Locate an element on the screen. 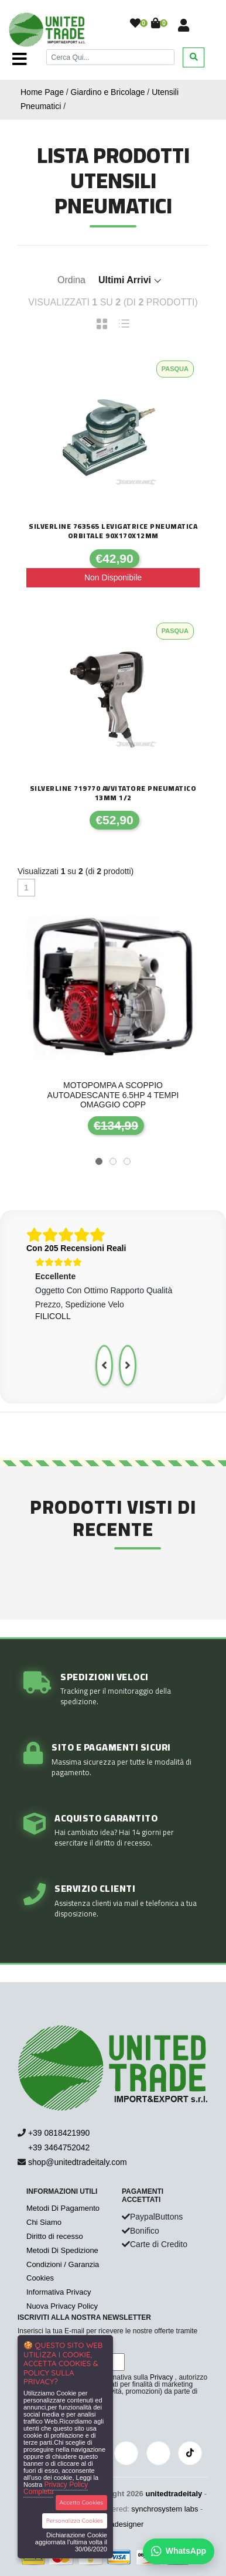  Diritto di recesso is located at coordinates (54, 2236).